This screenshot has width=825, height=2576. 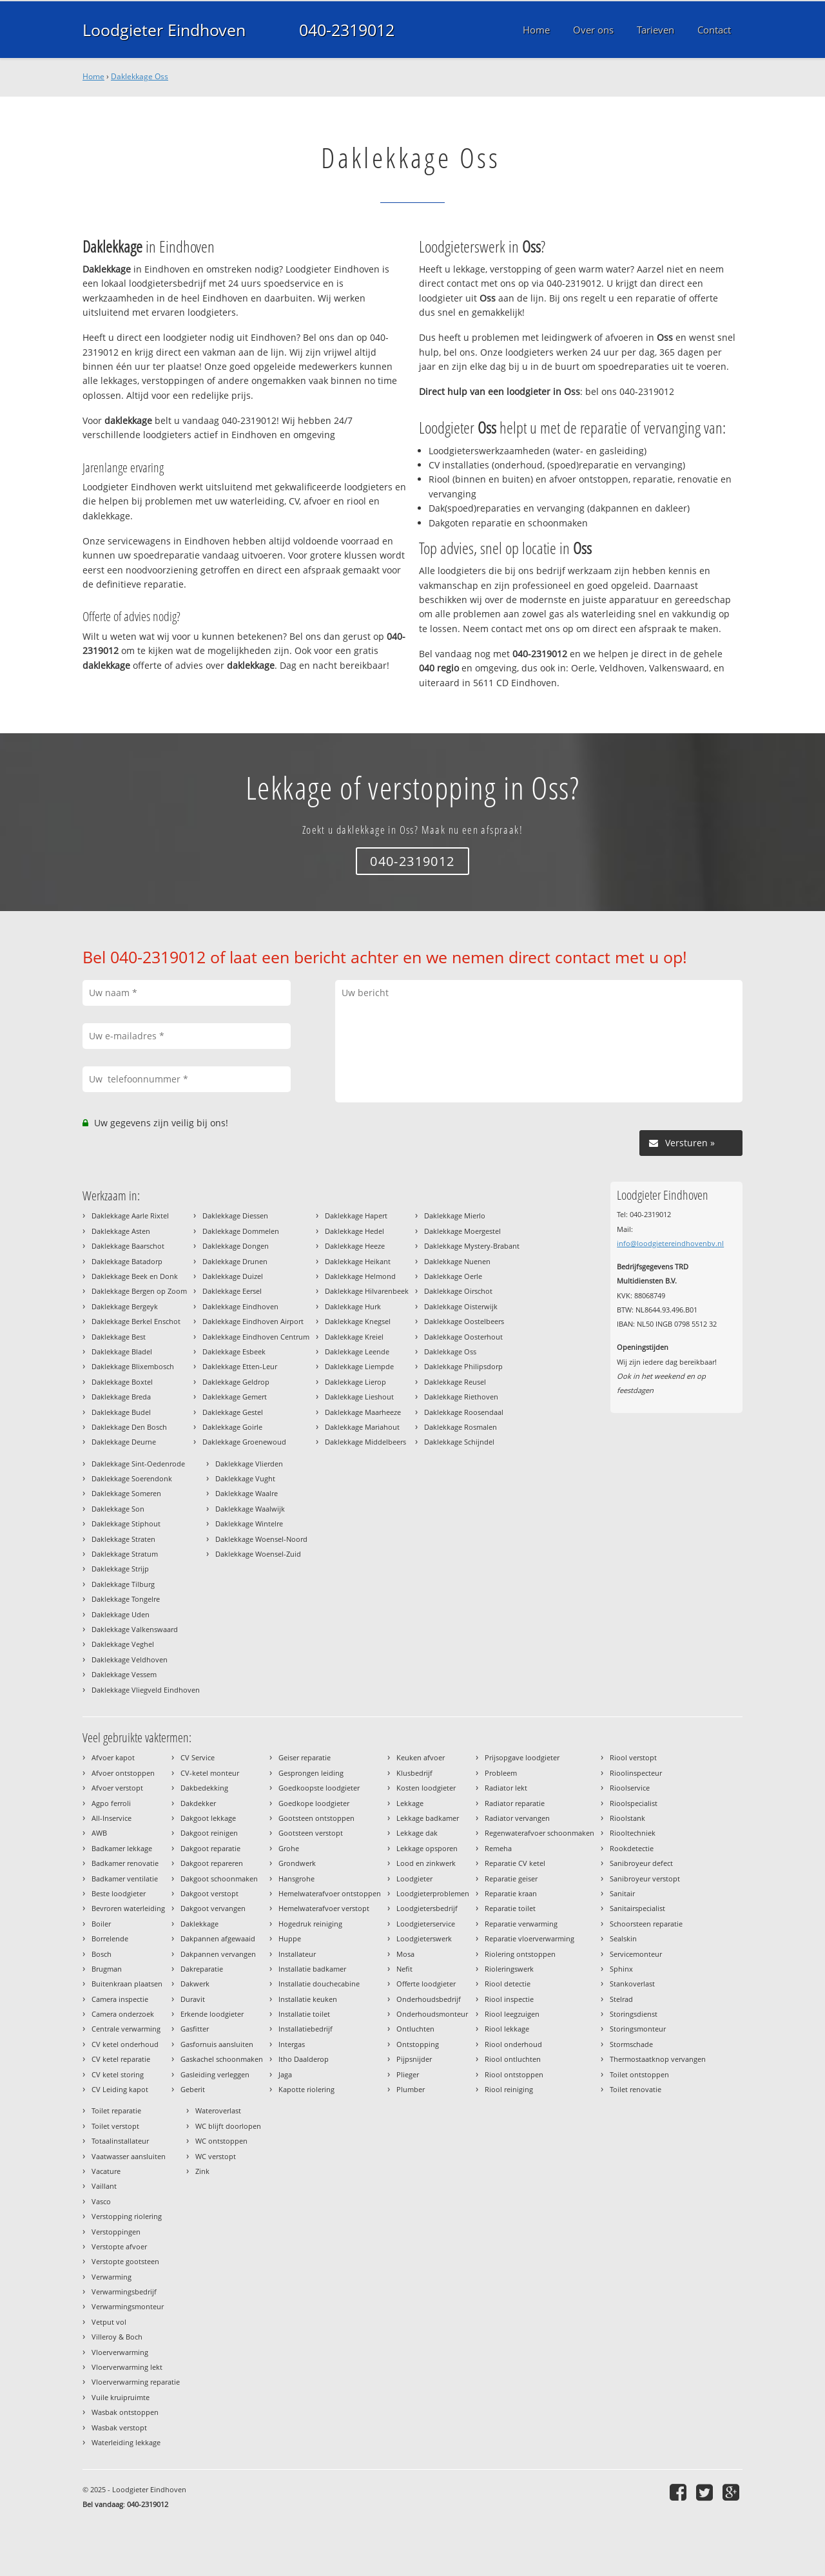 I want to click on Wasbak ontstoppen, so click(x=125, y=2412).